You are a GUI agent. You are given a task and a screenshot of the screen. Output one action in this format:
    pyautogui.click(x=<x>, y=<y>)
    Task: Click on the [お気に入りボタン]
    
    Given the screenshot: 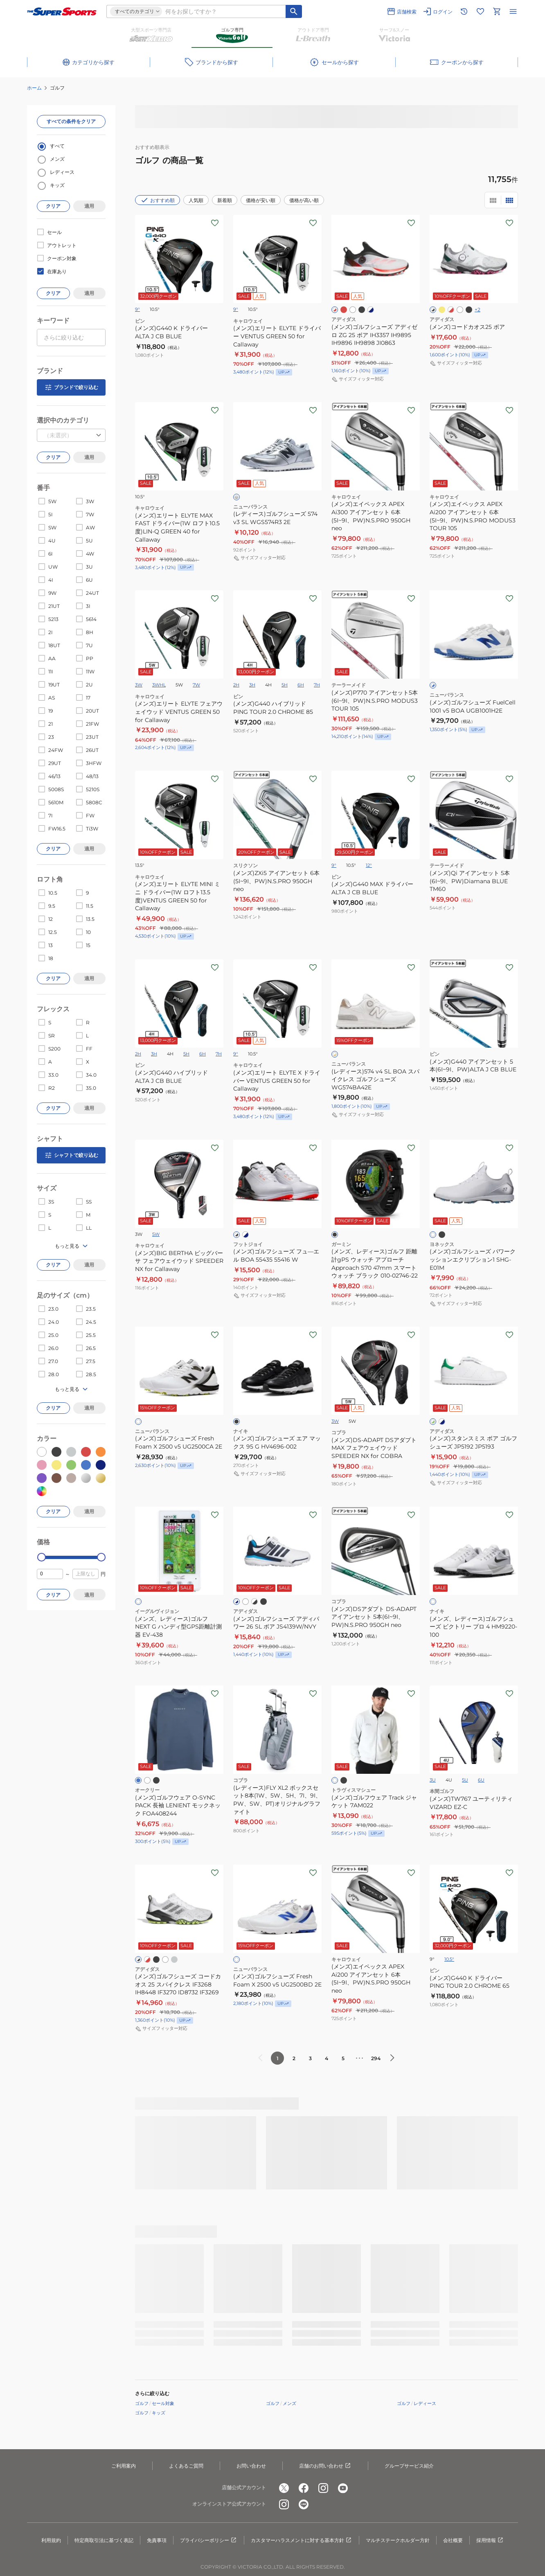 What is the action you would take?
    pyautogui.click(x=215, y=223)
    